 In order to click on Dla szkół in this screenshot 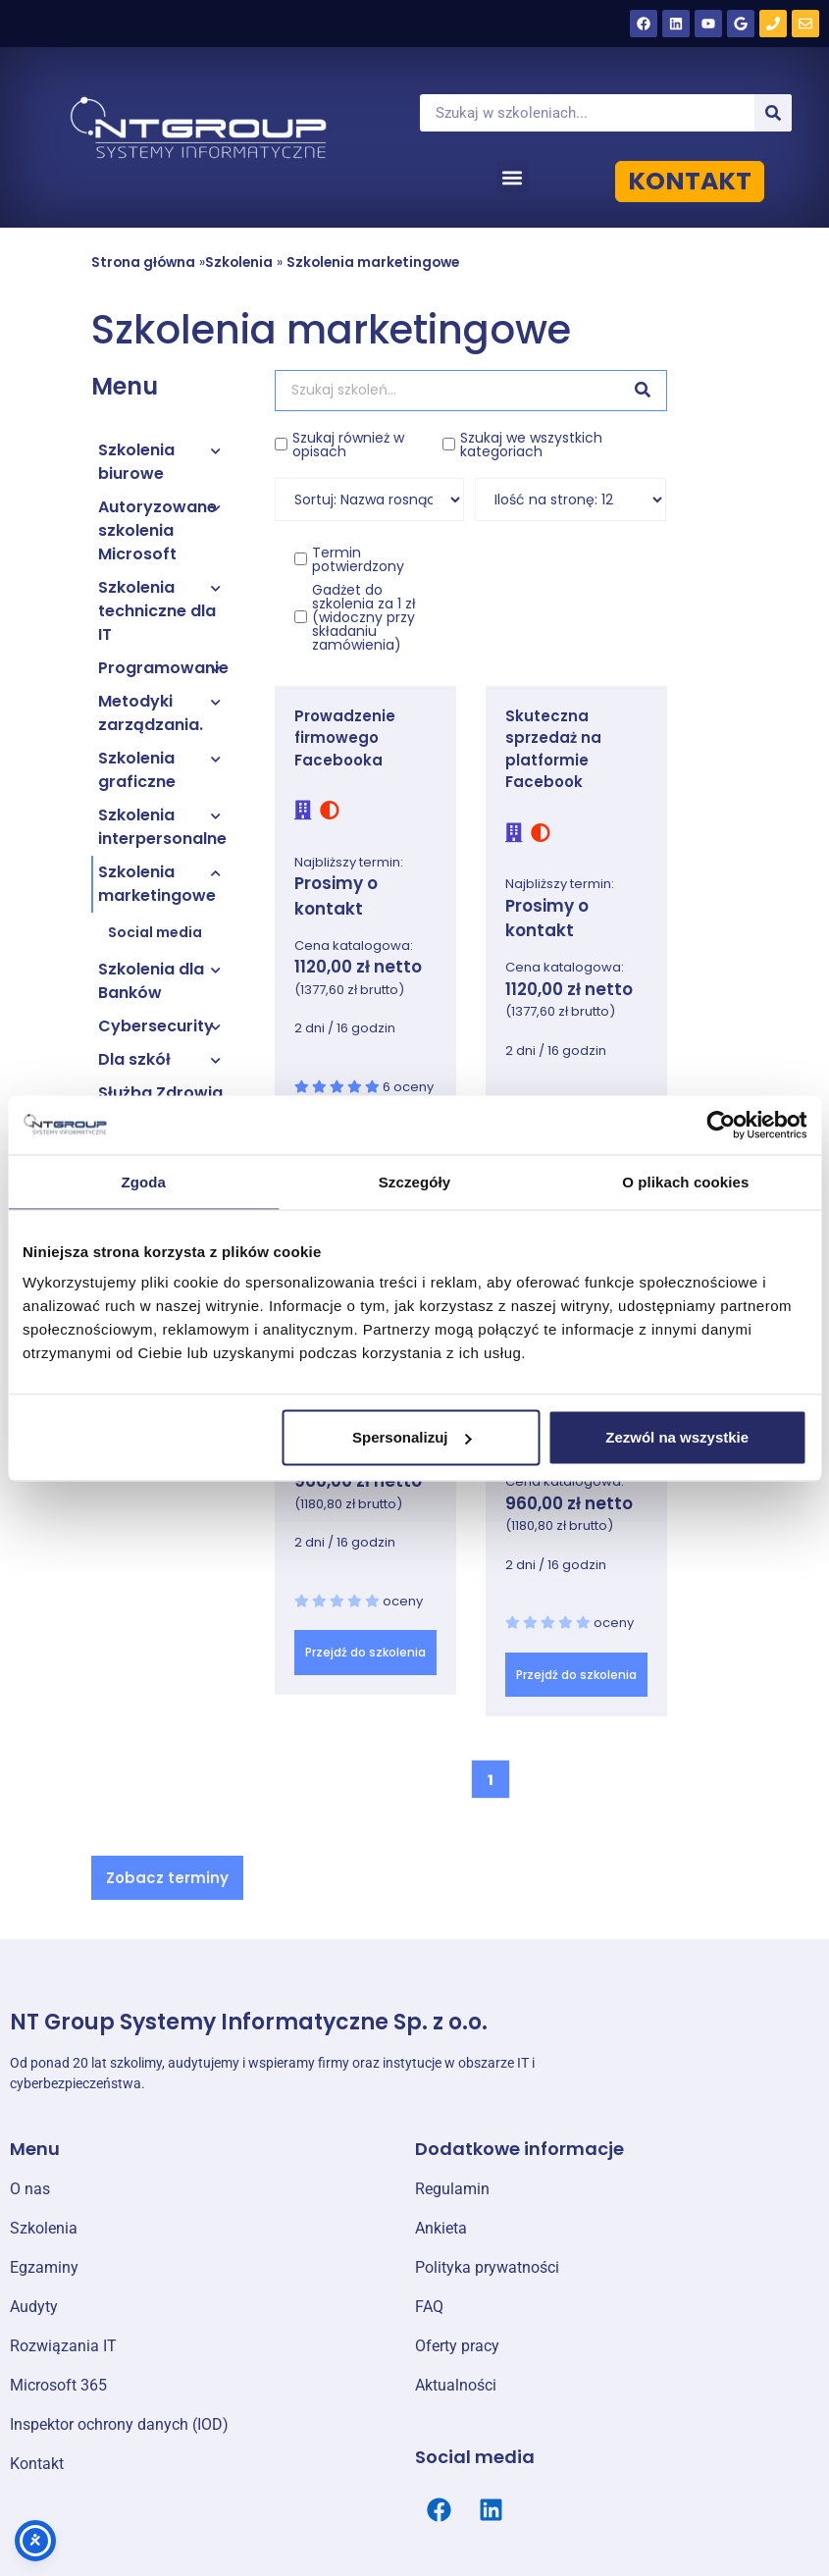, I will do `click(134, 1059)`.